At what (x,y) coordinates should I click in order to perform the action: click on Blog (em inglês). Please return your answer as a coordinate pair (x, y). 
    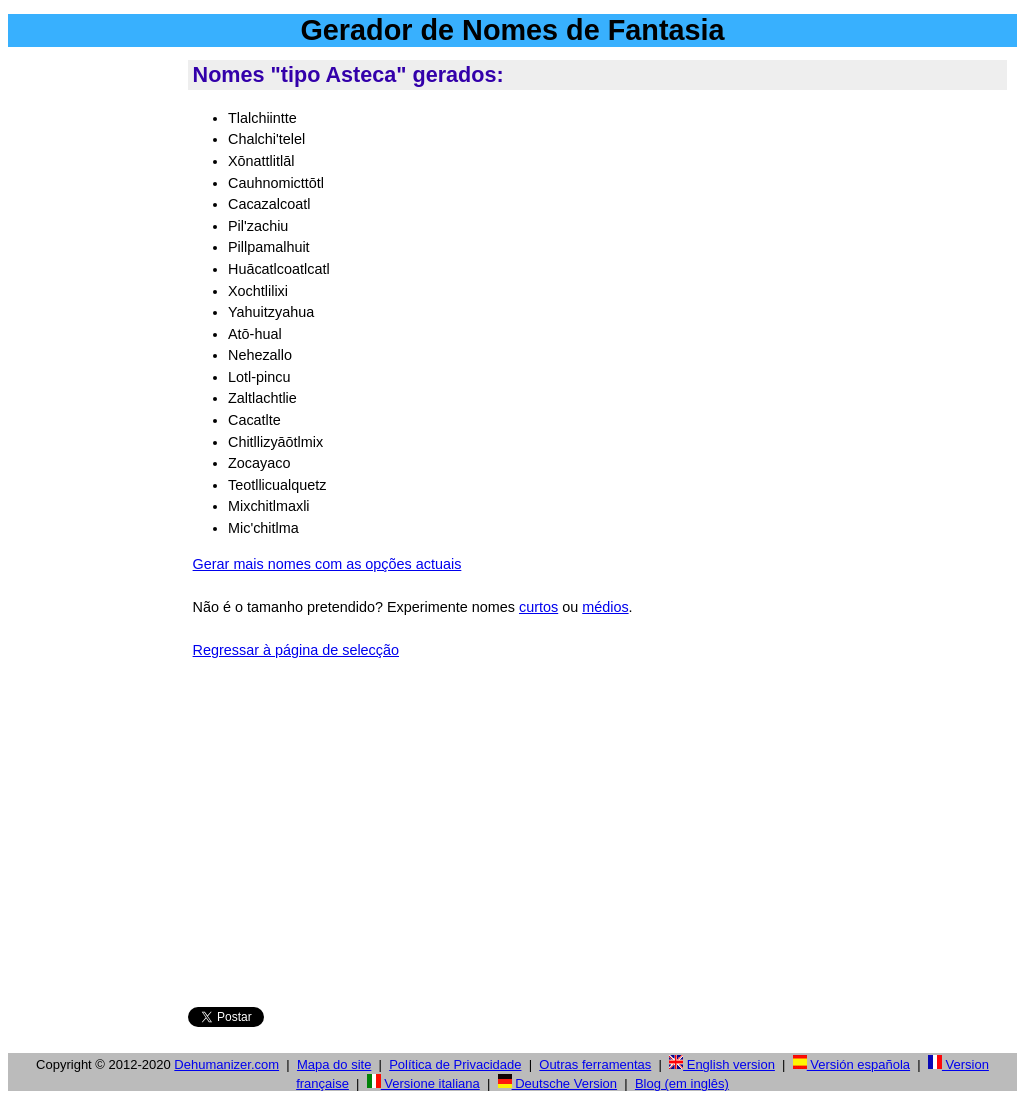
    Looking at the image, I should click on (682, 1083).